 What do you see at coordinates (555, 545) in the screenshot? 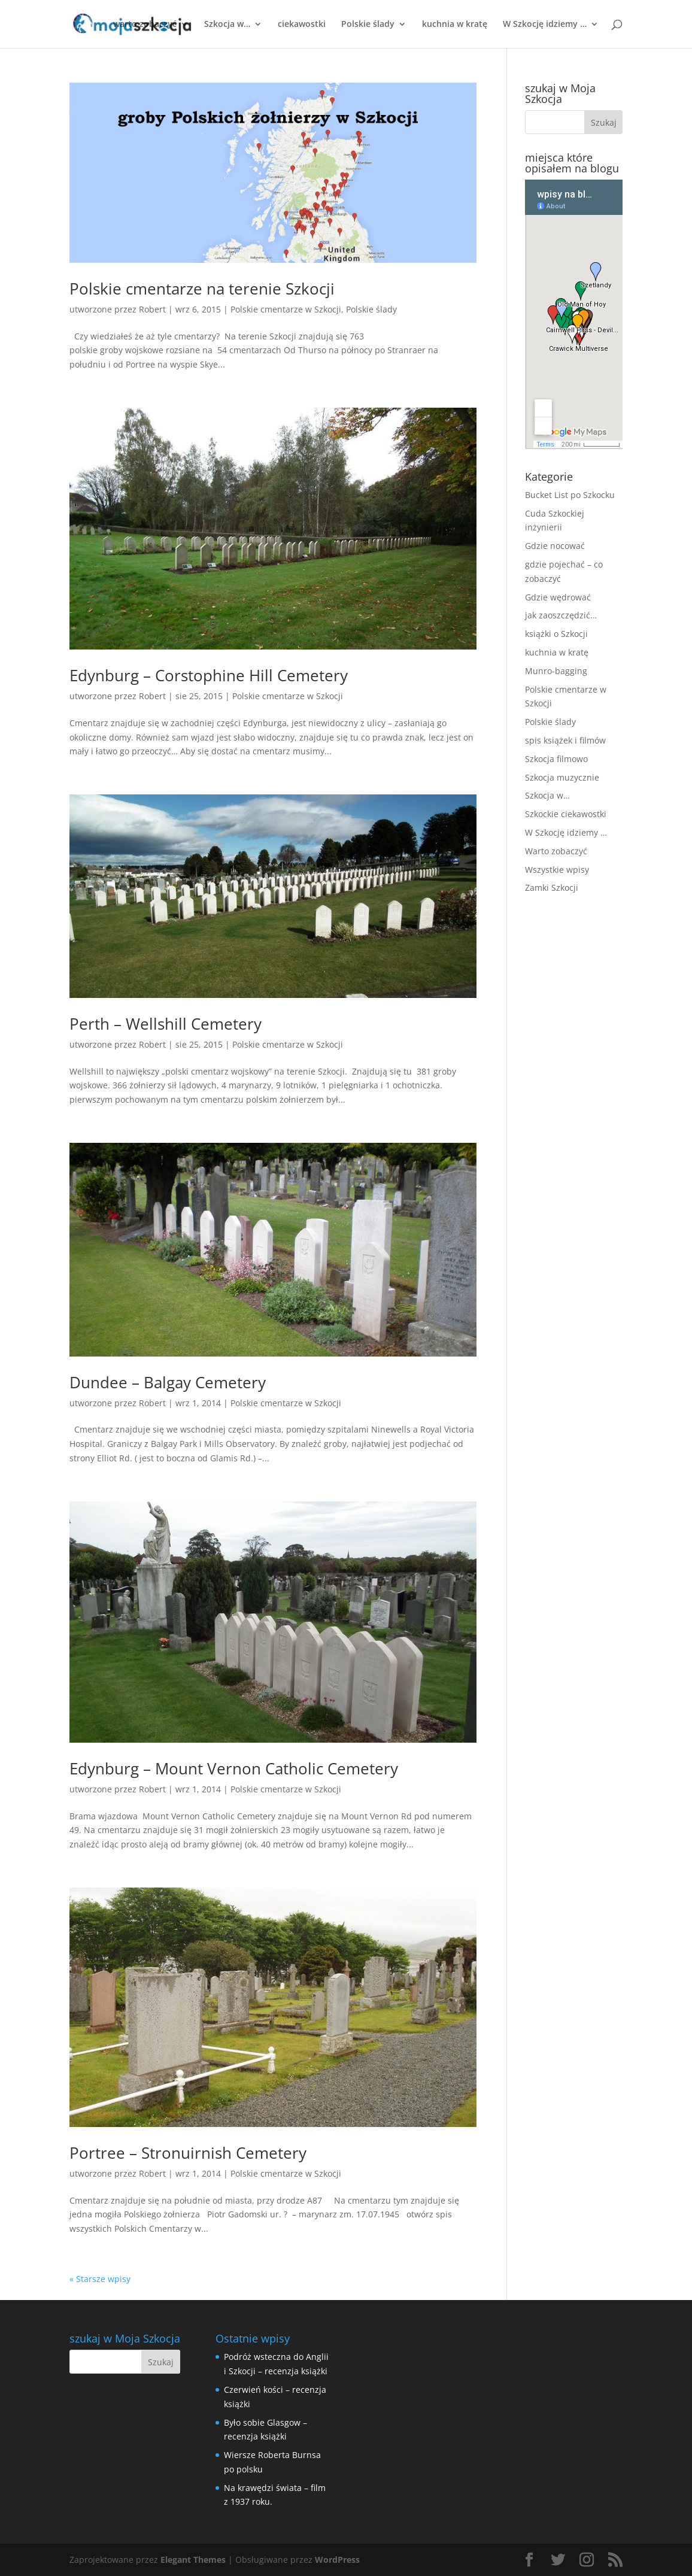
I see `Gdzie nocować` at bounding box center [555, 545].